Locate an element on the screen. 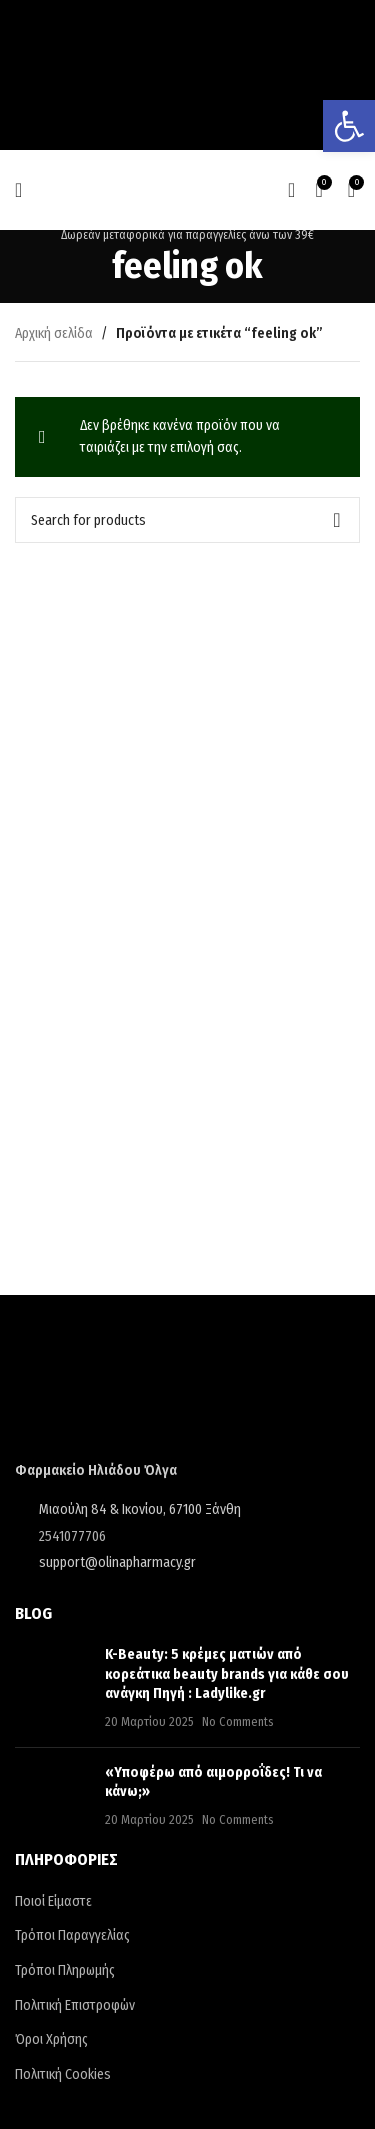 The width and height of the screenshot is (375, 2129). Ποιοί Είμαστε is located at coordinates (53, 1901).